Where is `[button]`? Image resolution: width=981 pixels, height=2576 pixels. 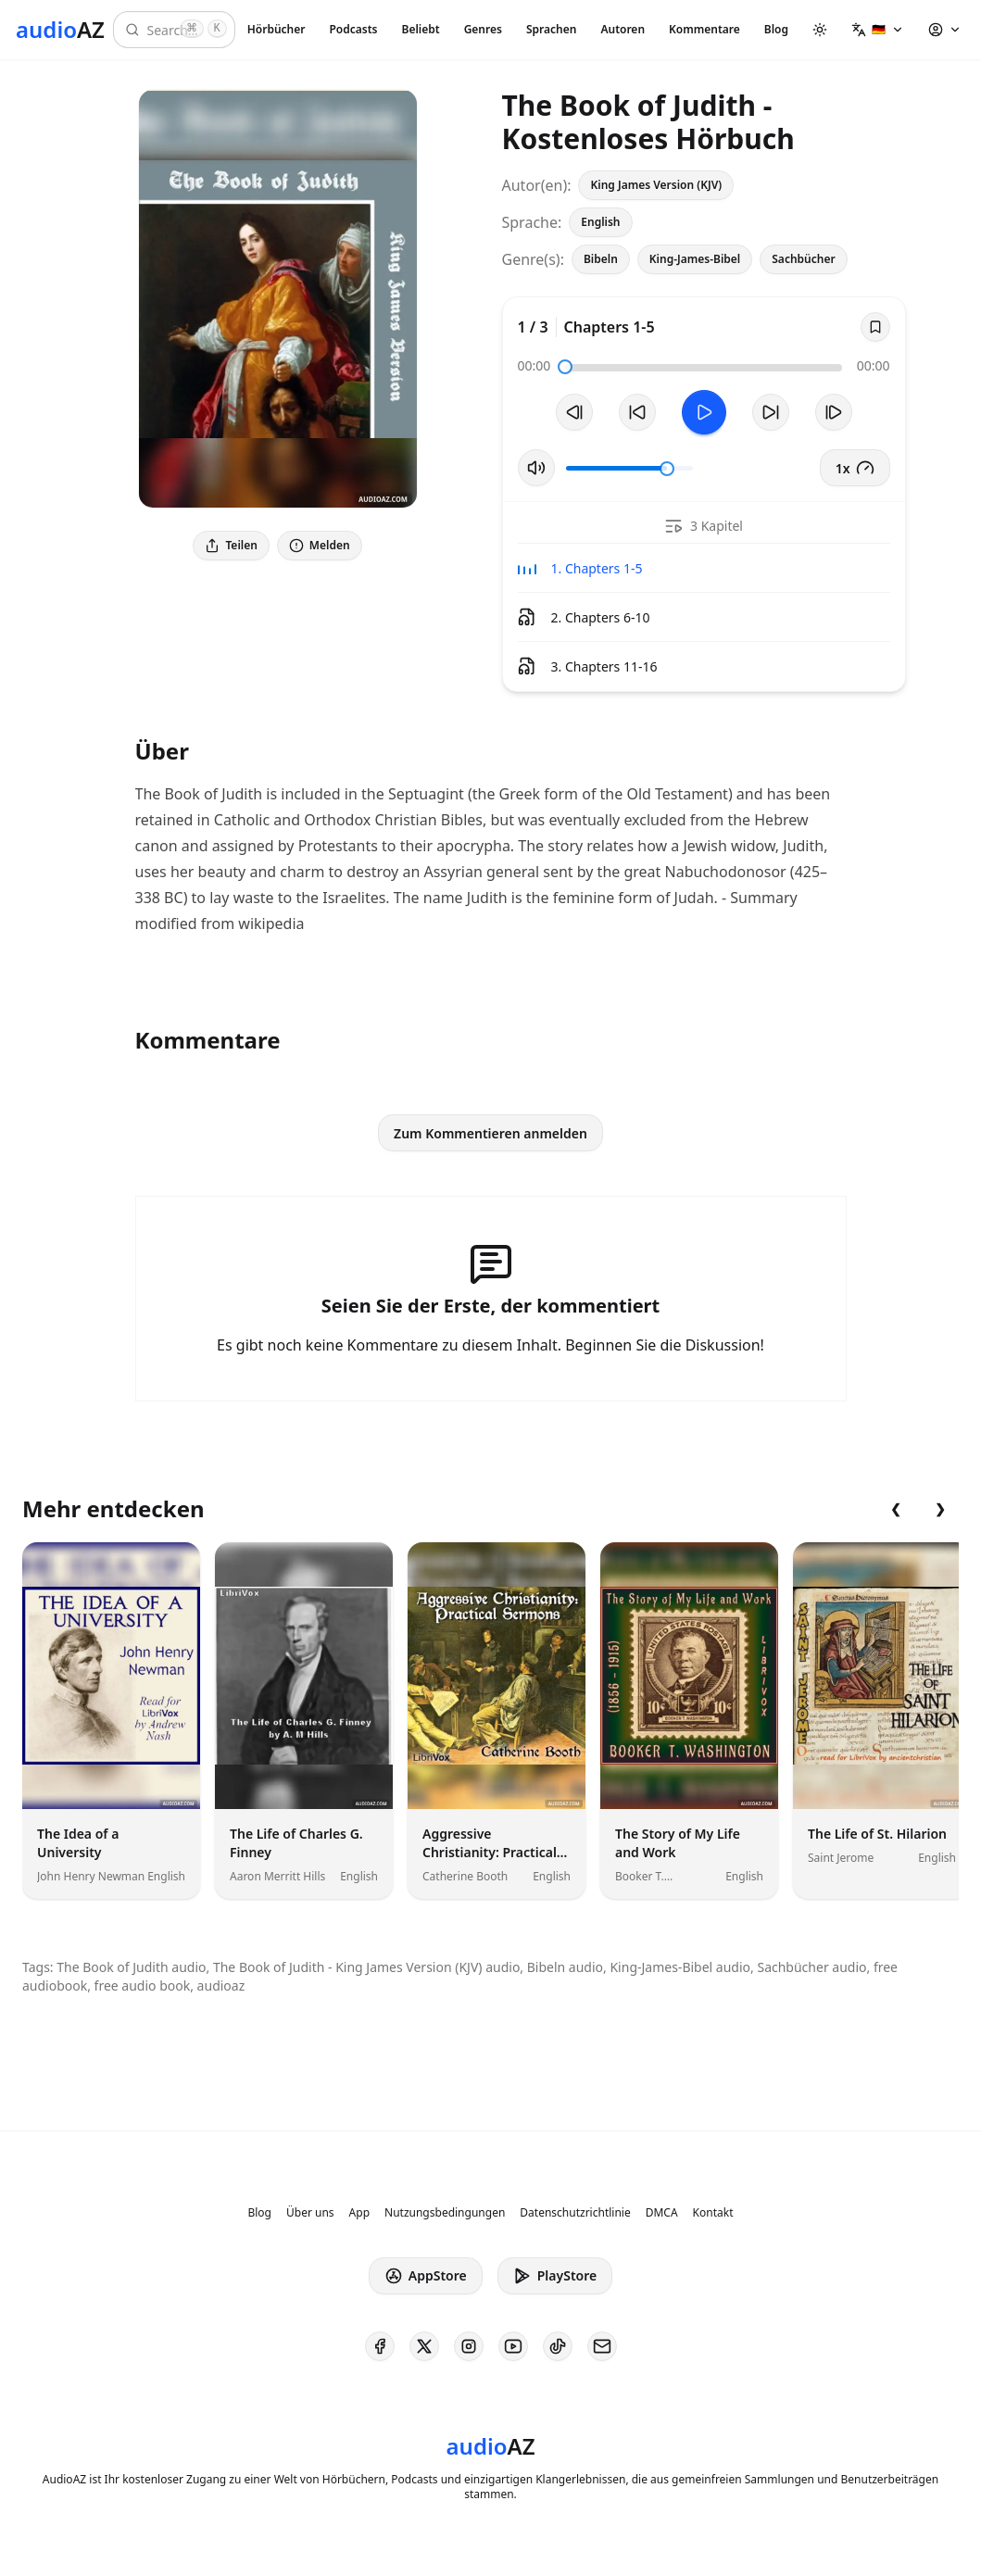 [button] is located at coordinates (877, 29).